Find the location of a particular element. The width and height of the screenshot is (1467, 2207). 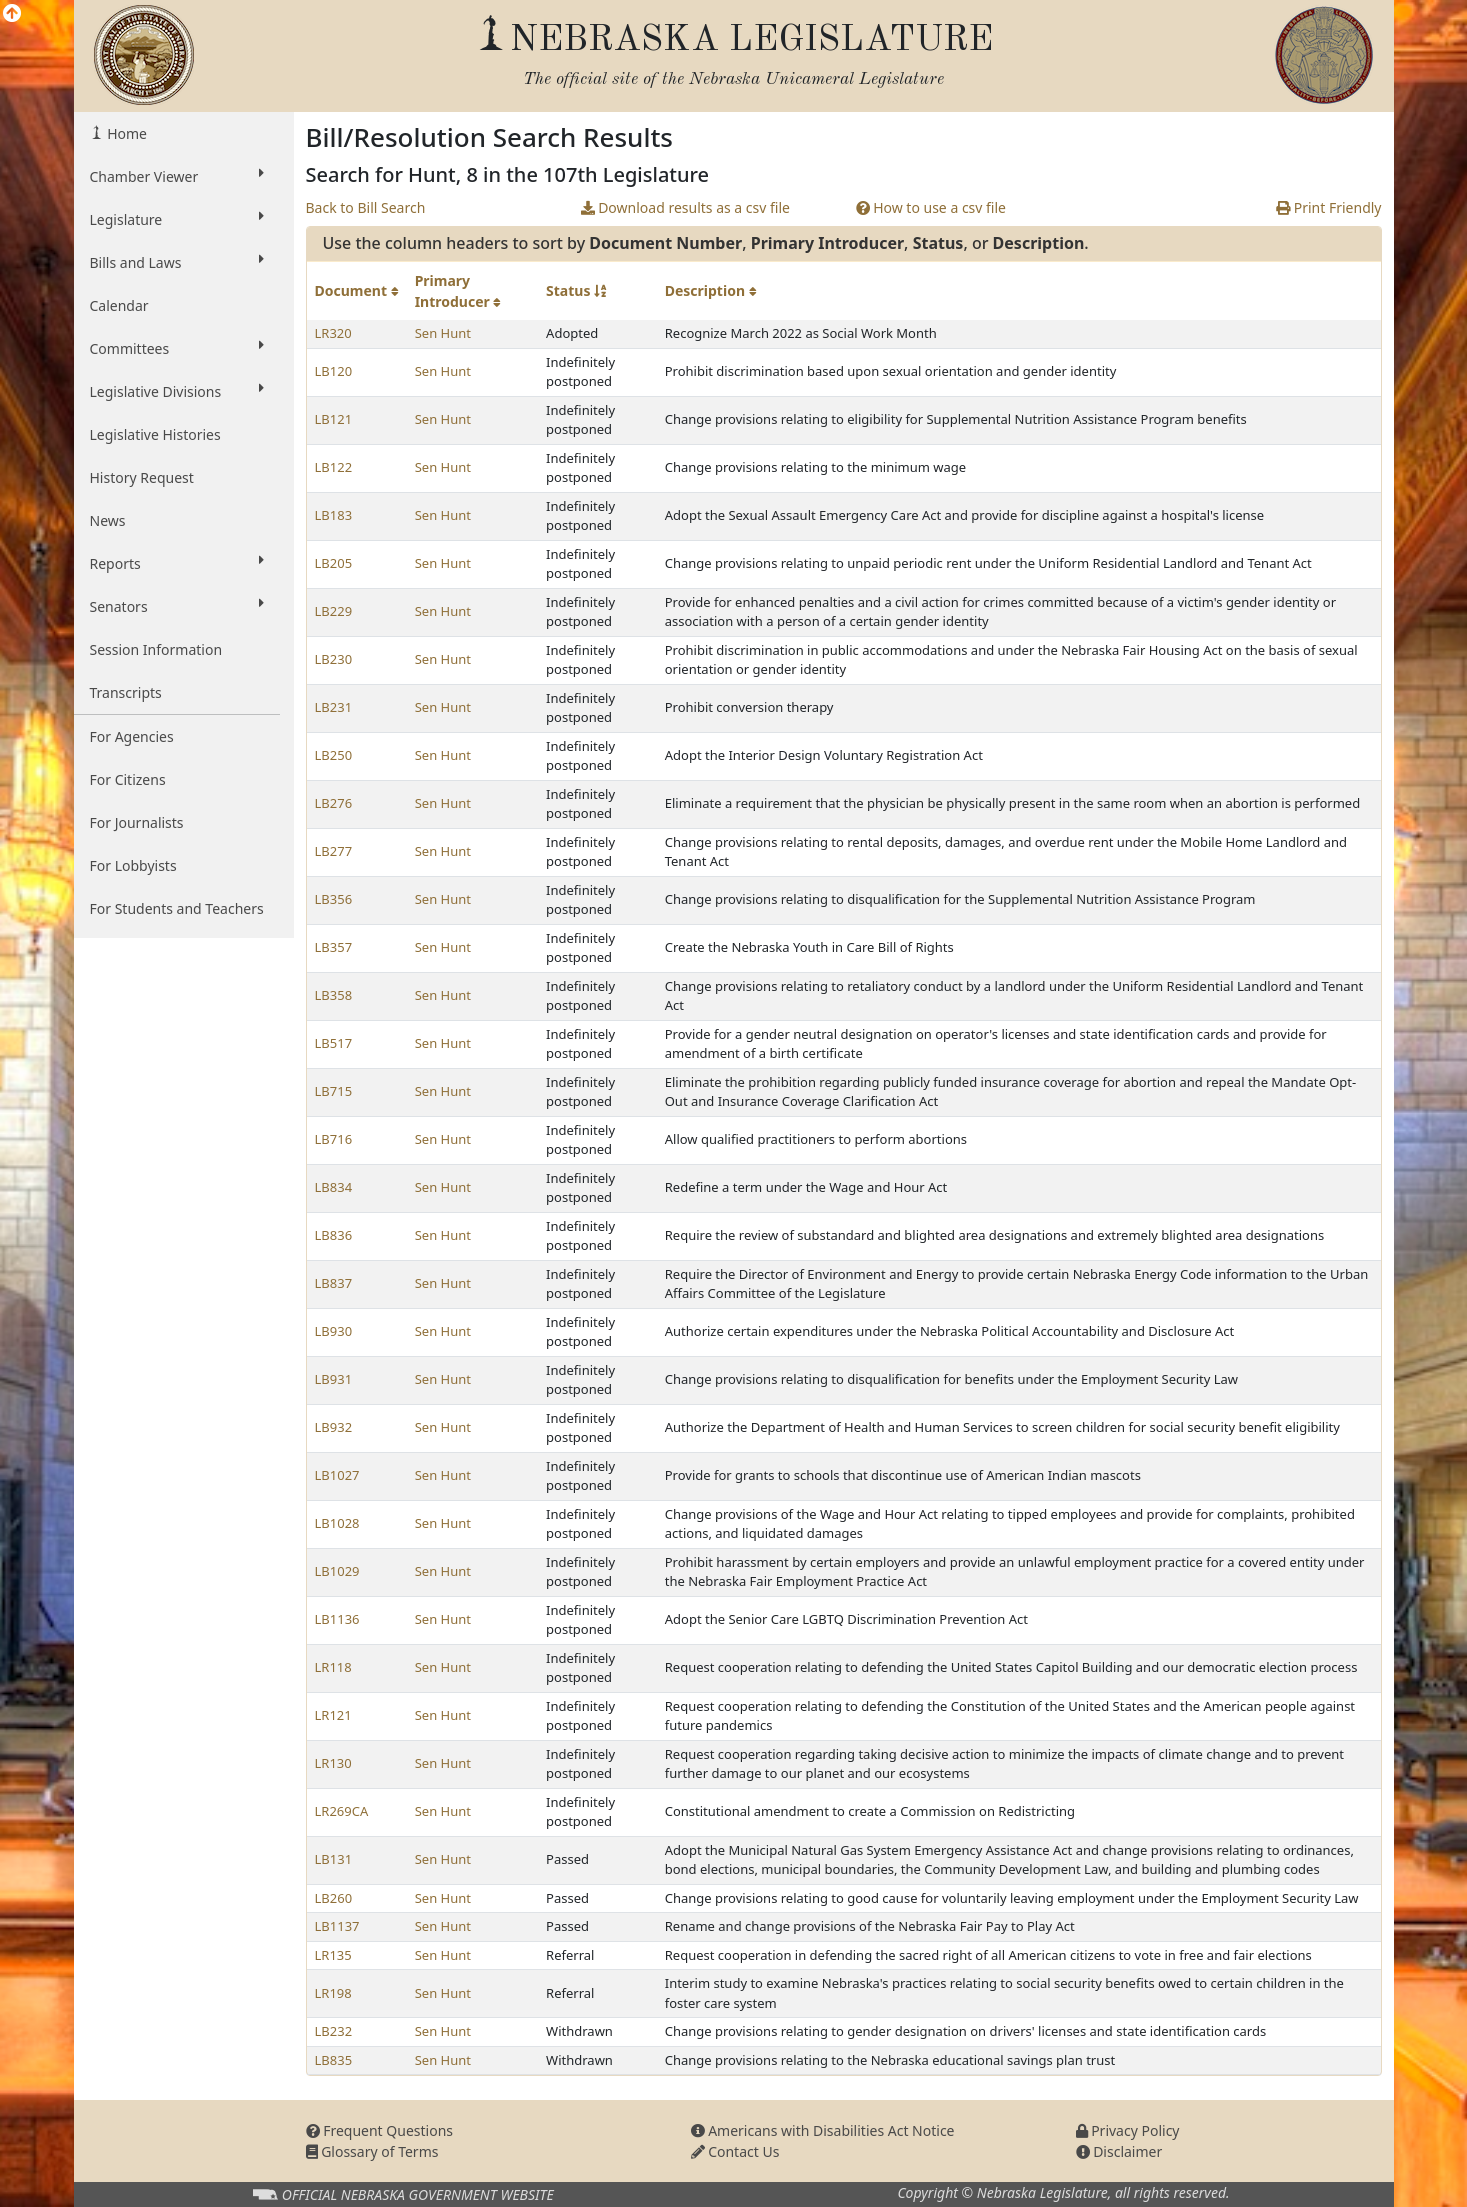

LB1029 is located at coordinates (337, 1571).